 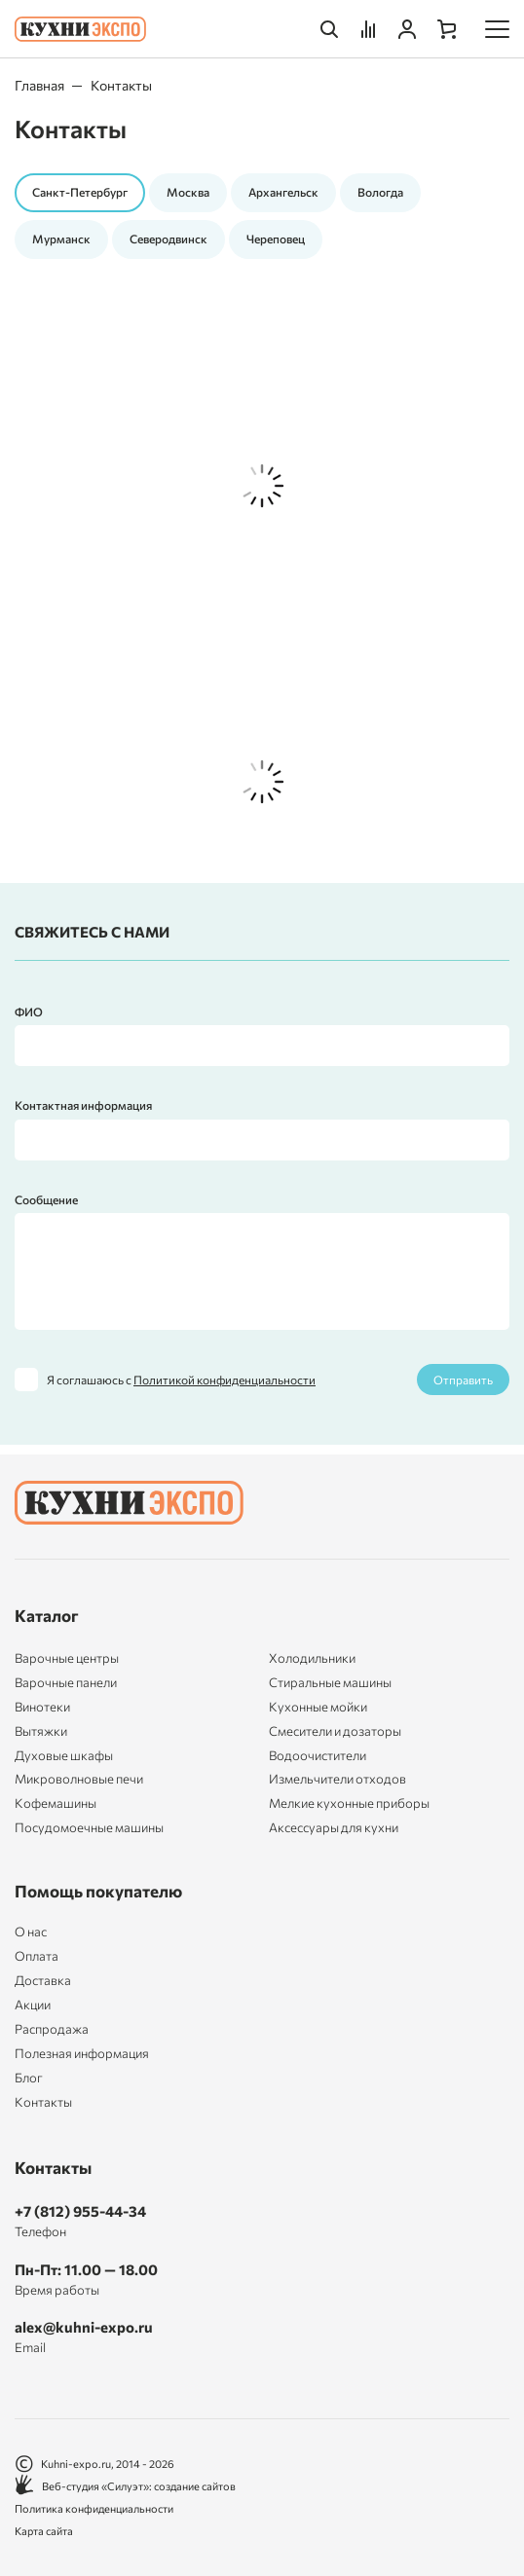 I want to click on Измельчители отходов, so click(x=337, y=1778).